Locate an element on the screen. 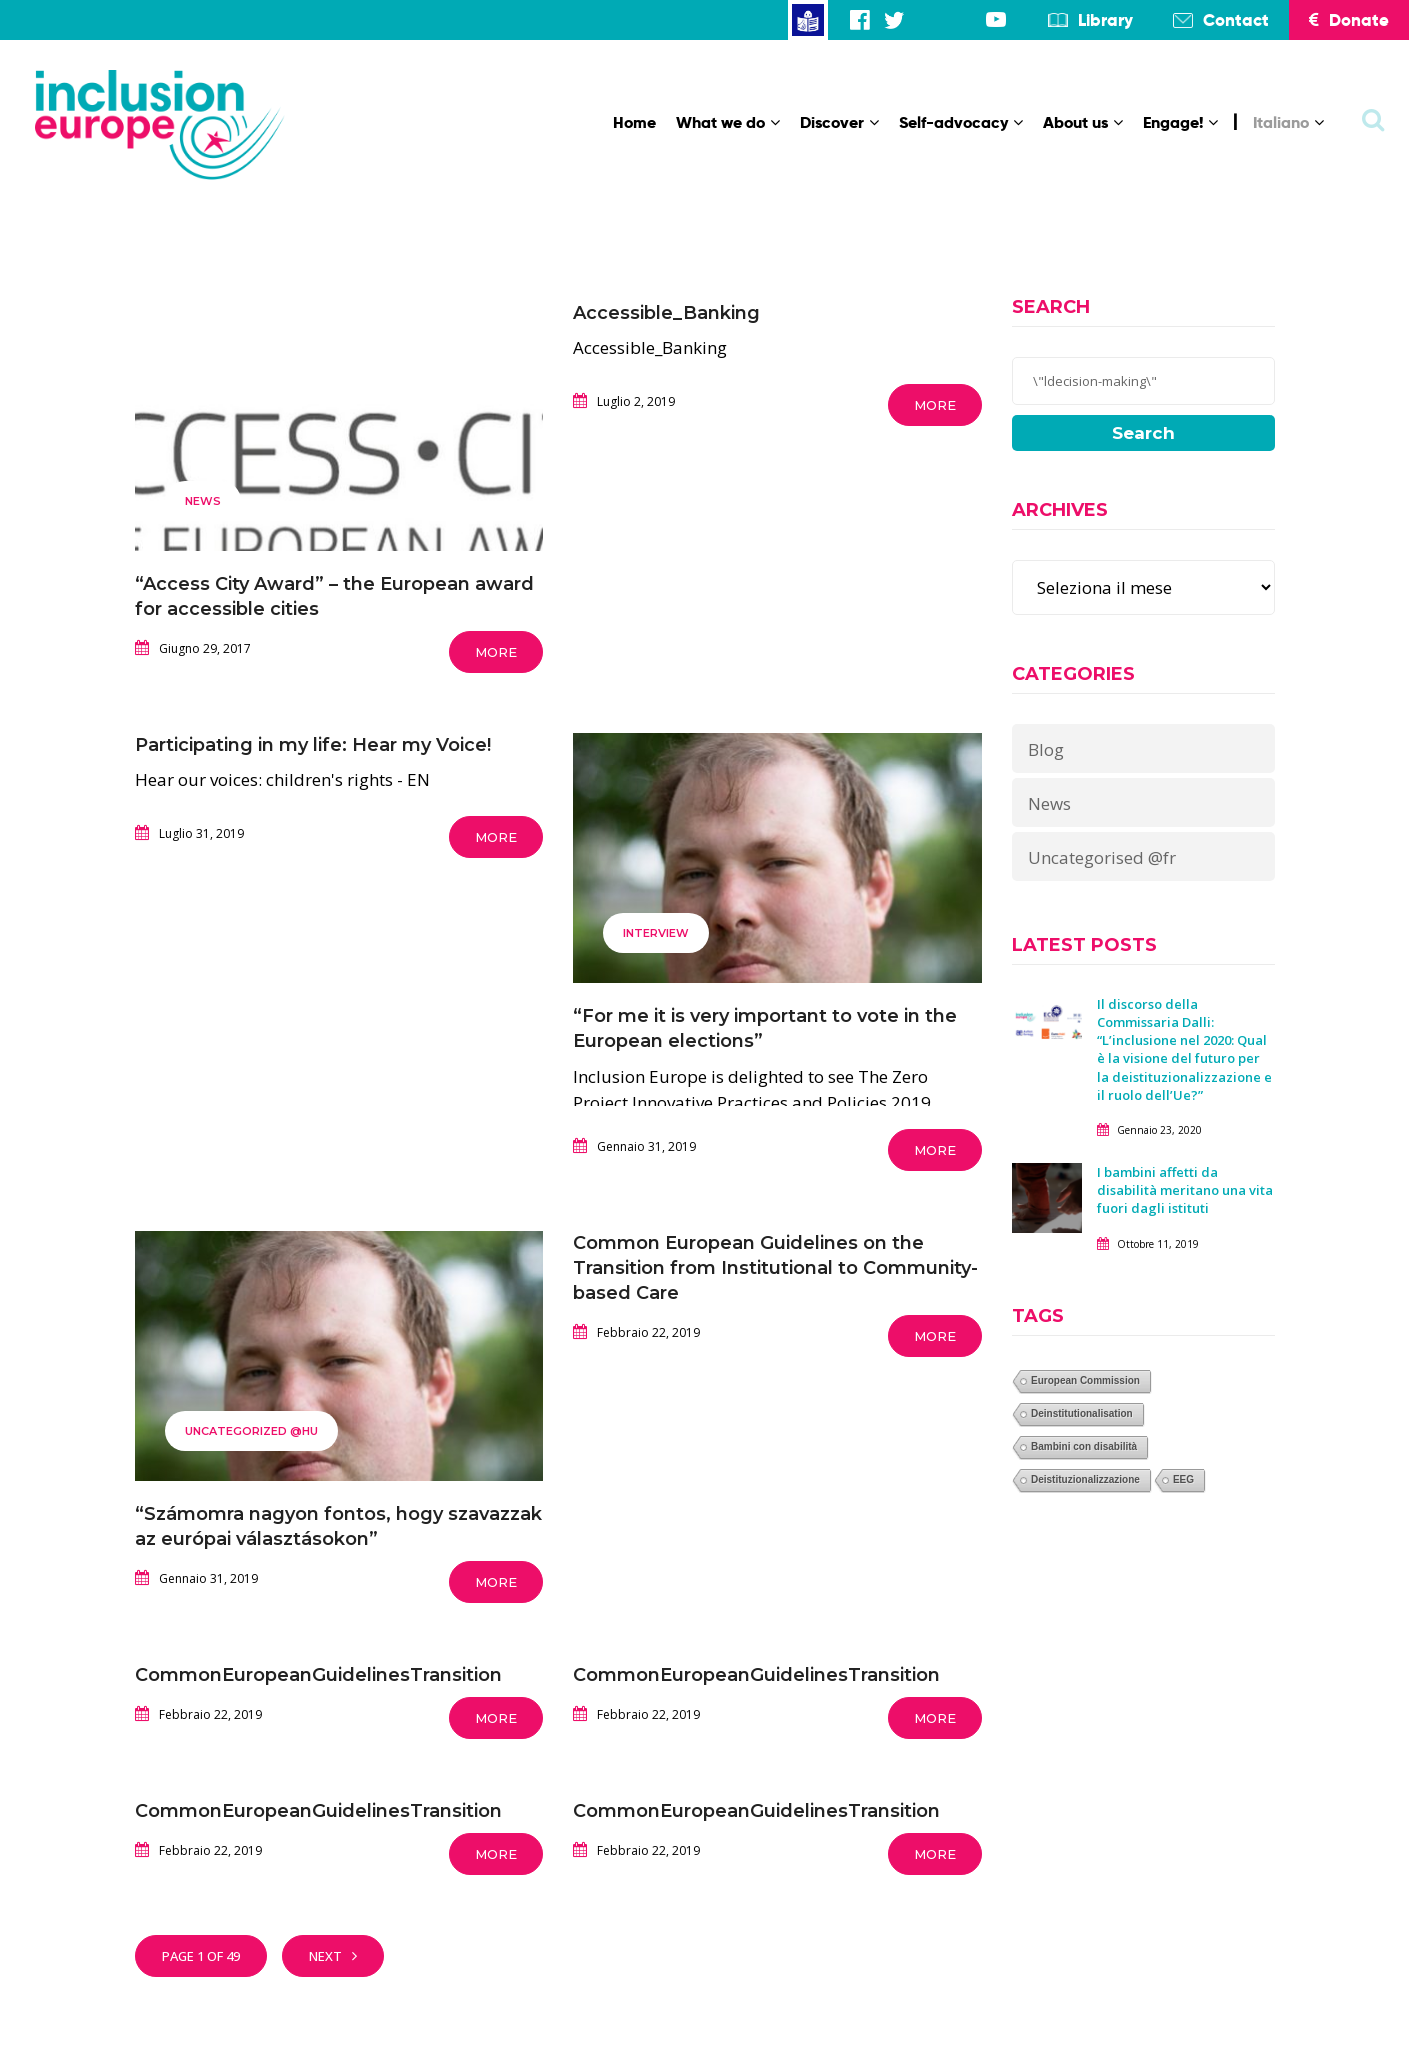 This screenshot has height=2072, width=1409. What we do is located at coordinates (728, 122).